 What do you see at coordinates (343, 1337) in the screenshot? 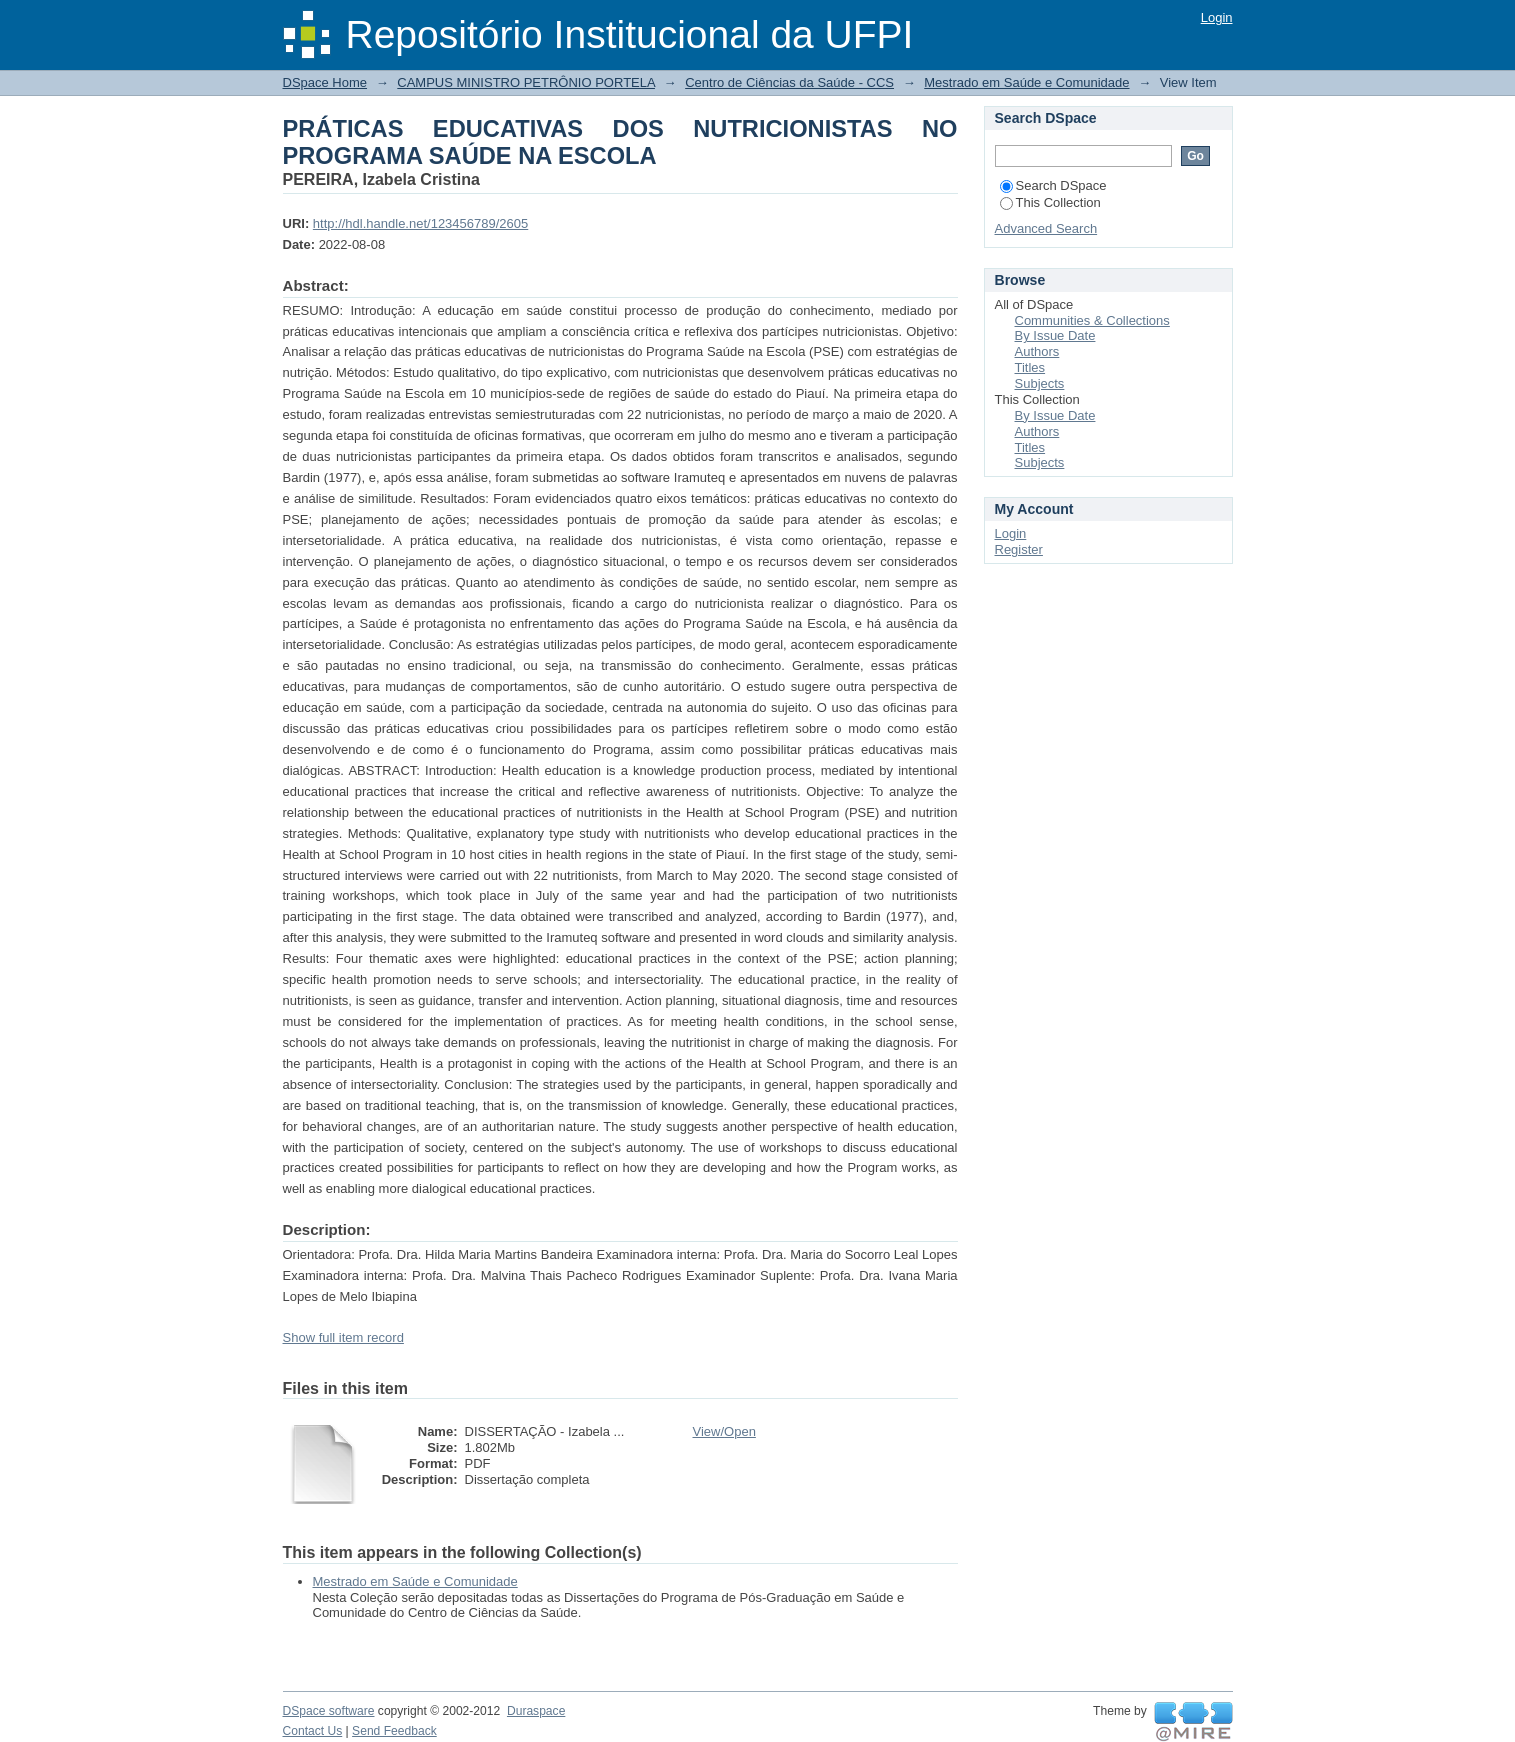
I see `Show full item record` at bounding box center [343, 1337].